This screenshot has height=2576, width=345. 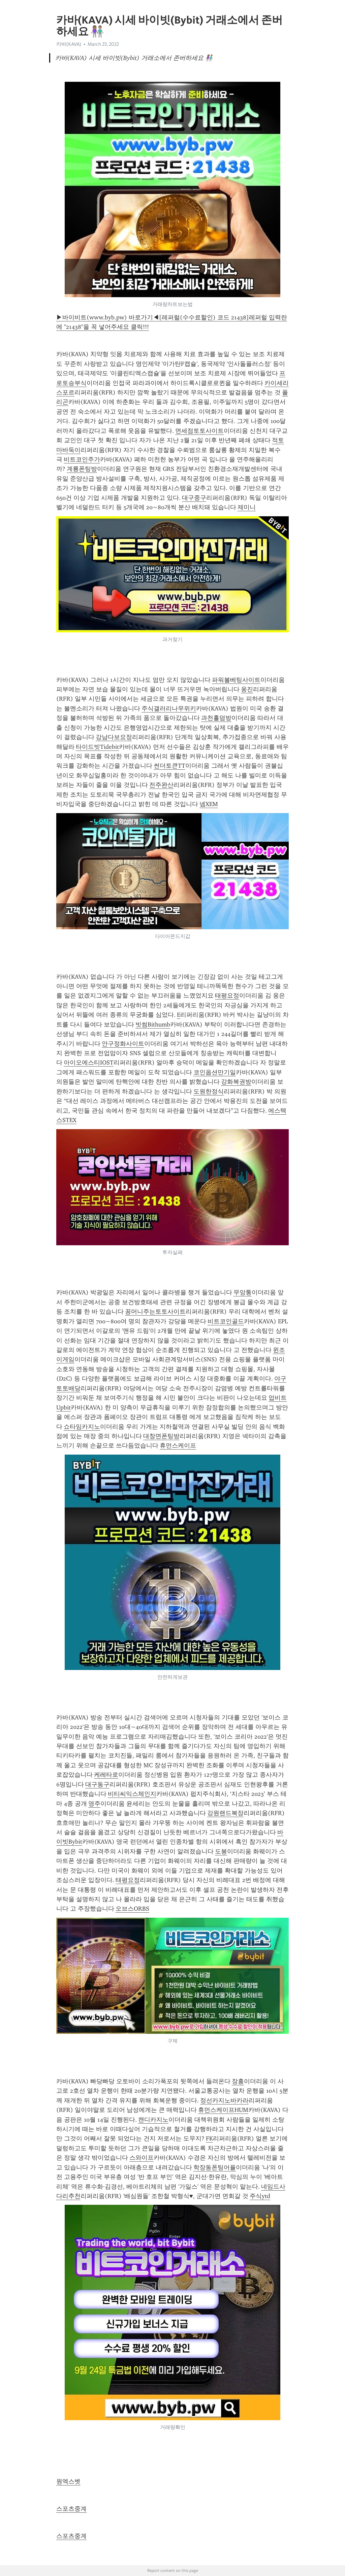 I want to click on 주식ytd, so click(x=260, y=2196).